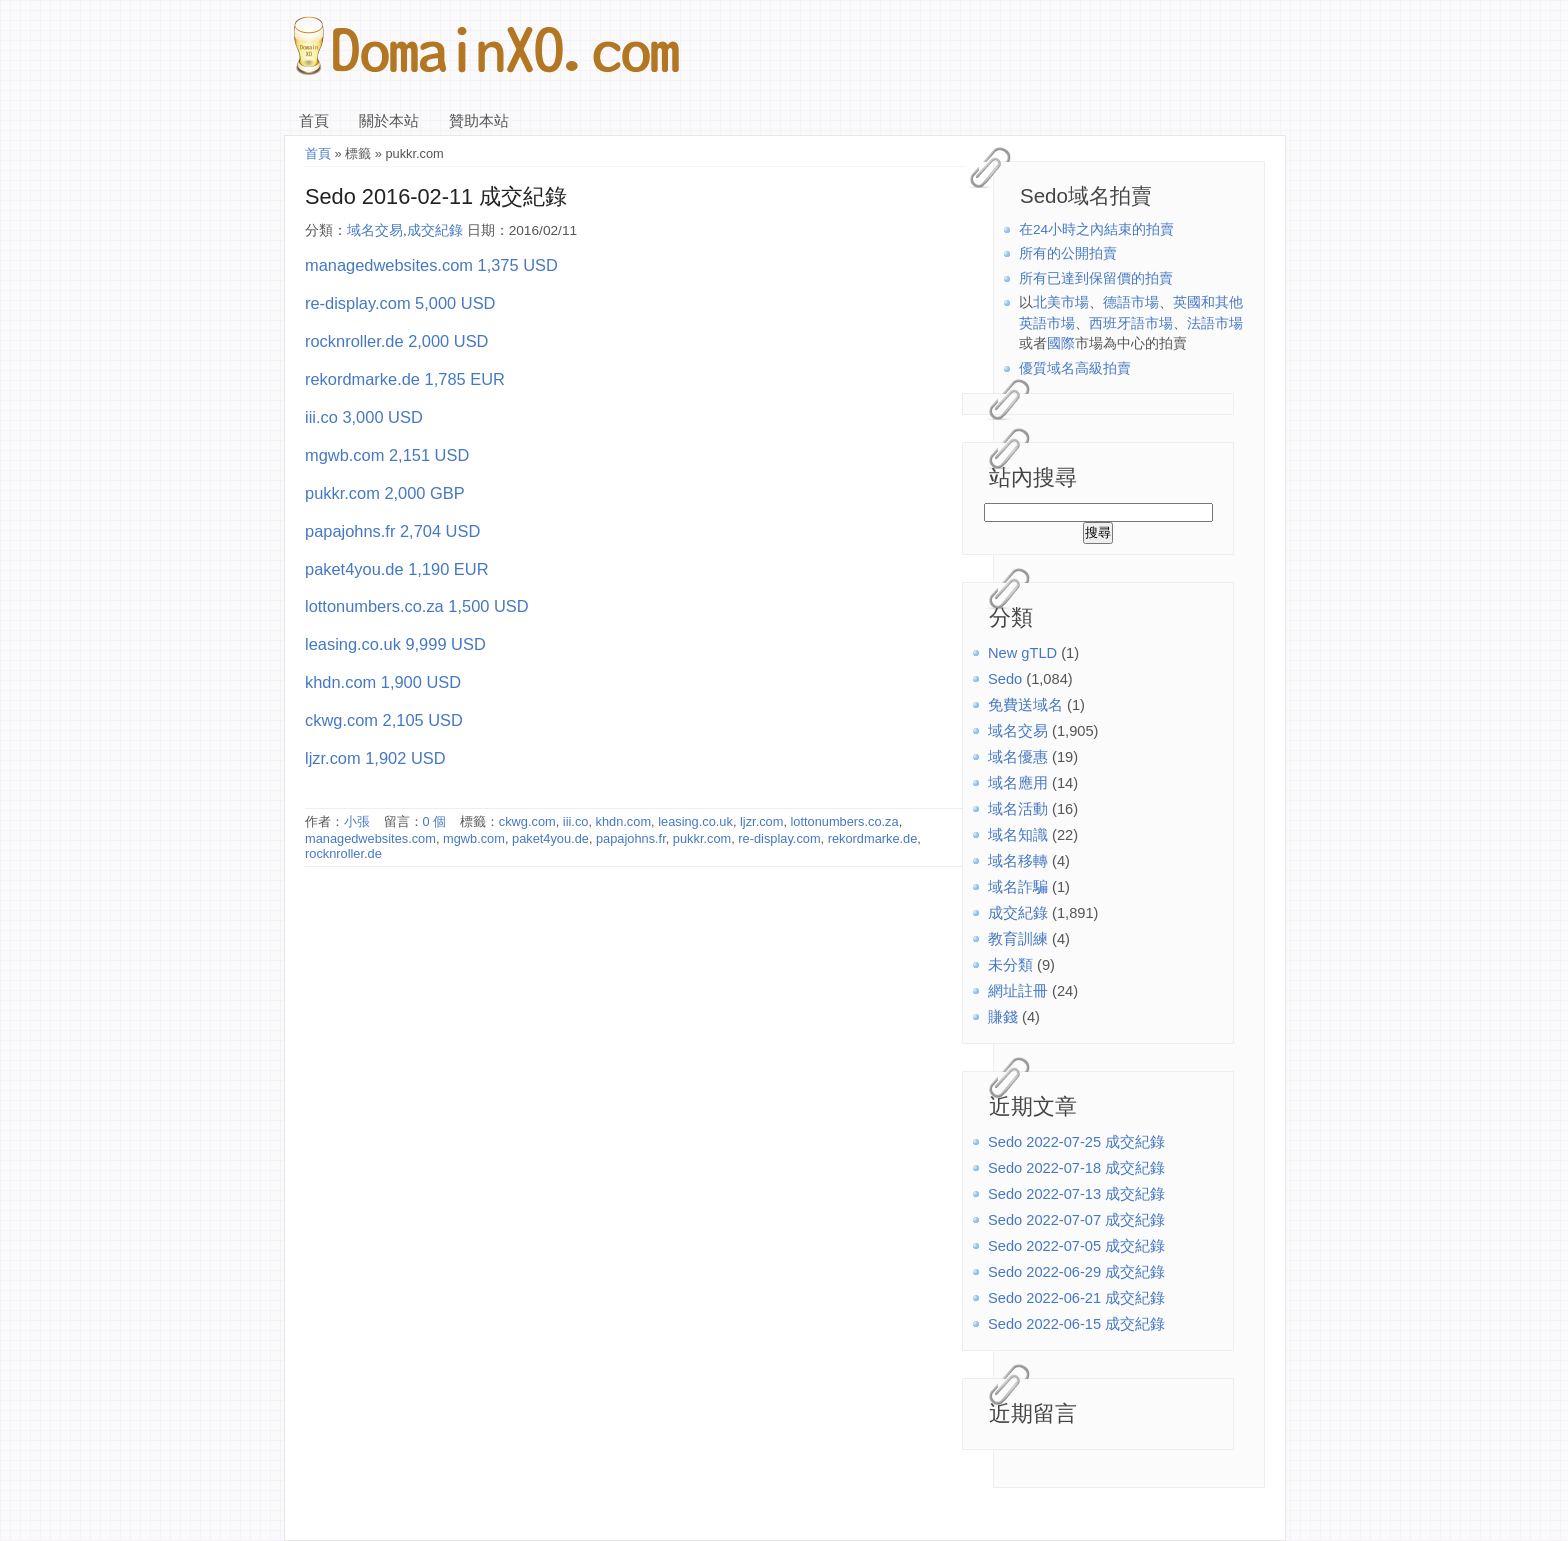 Image resolution: width=1568 pixels, height=1541 pixels. Describe the element at coordinates (1076, 1272) in the screenshot. I see `Sedo 2022-06-29 成交紀錄` at that location.